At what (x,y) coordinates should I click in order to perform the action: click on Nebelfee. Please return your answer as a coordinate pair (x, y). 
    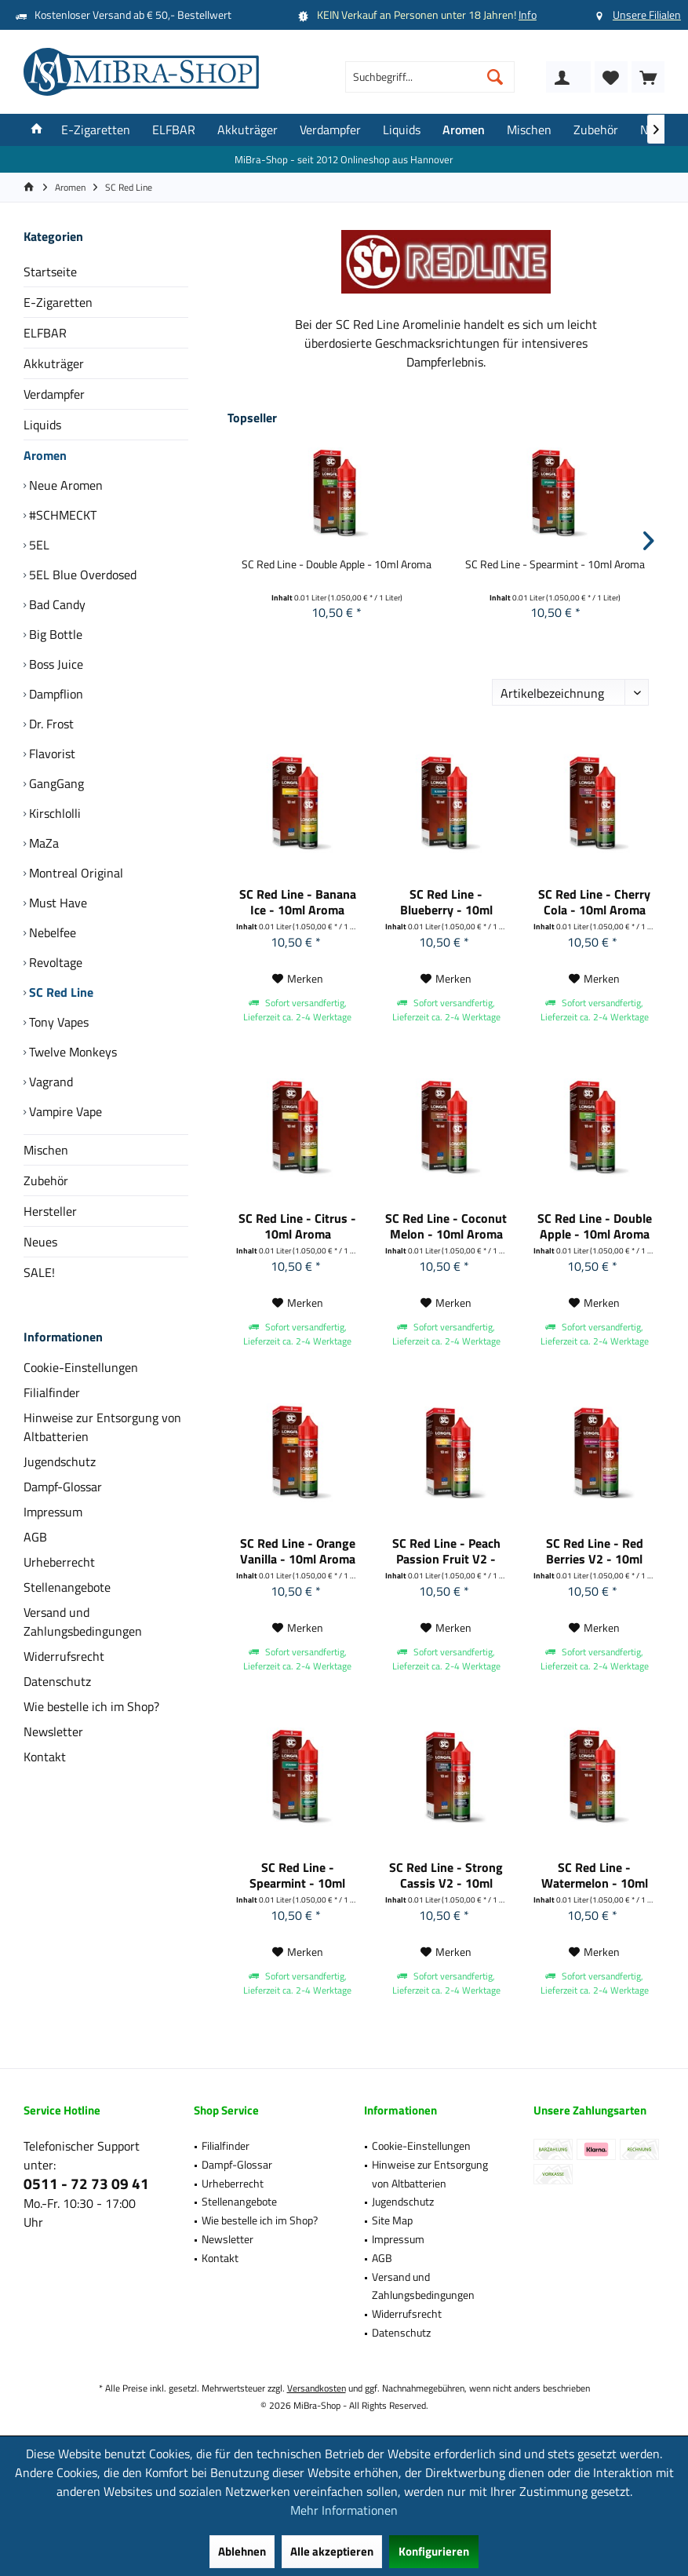
    Looking at the image, I should click on (51, 932).